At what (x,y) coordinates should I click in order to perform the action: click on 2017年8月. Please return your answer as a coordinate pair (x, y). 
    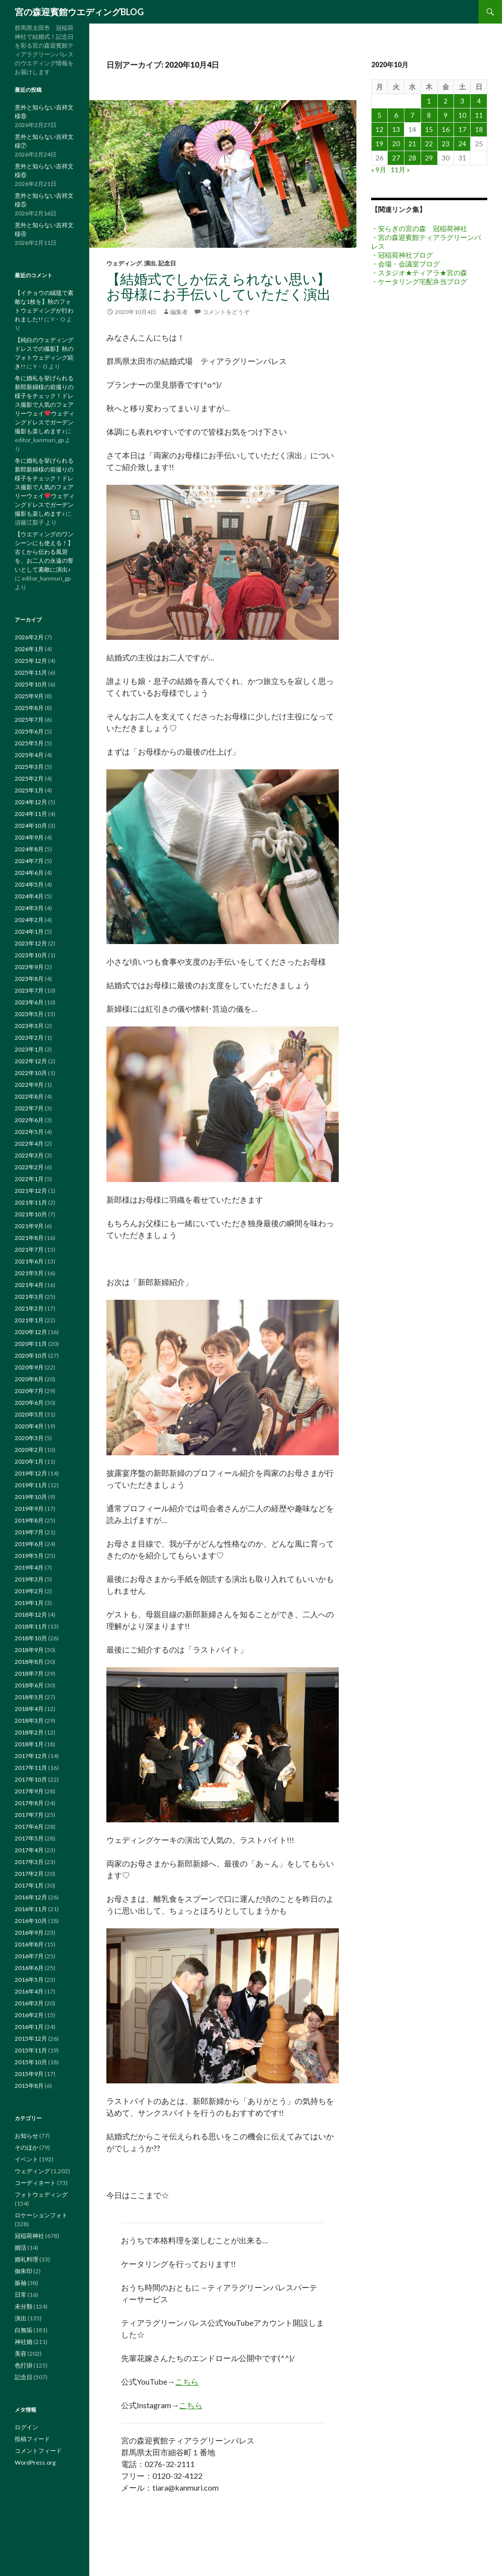
    Looking at the image, I should click on (29, 1803).